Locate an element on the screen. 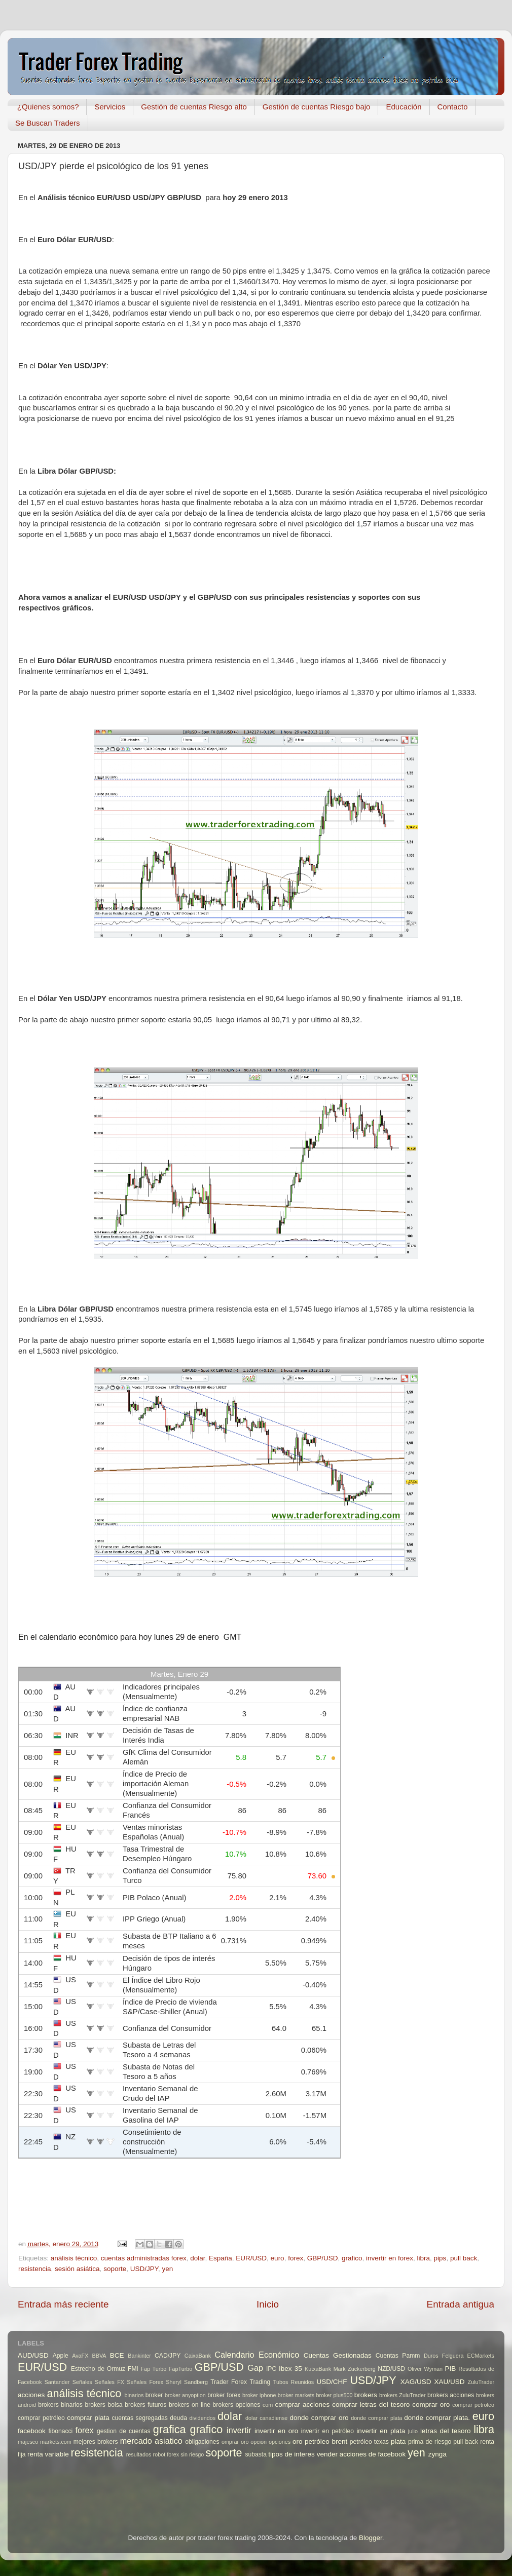 The width and height of the screenshot is (512, 2576). opciones is located at coordinates (279, 2442).